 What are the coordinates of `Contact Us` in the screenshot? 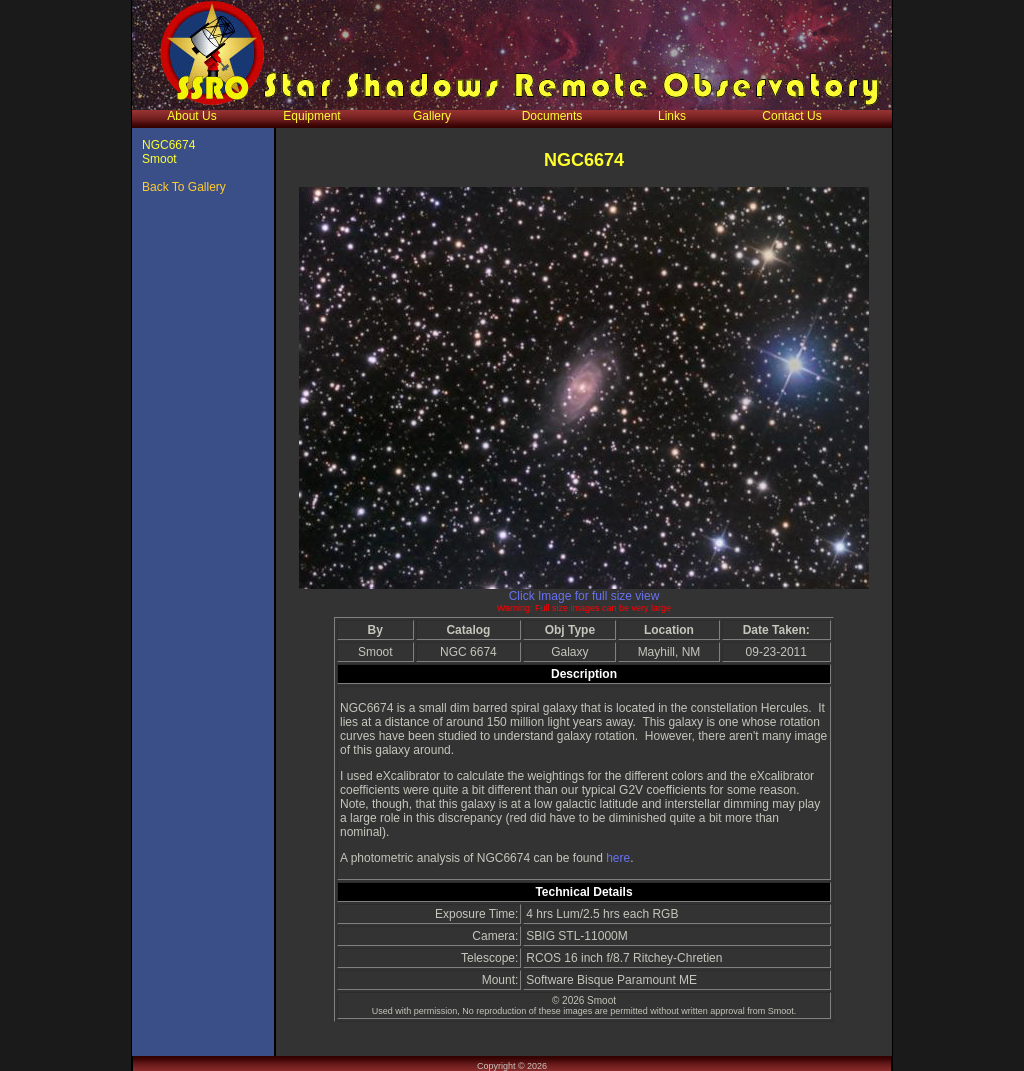 It's located at (791, 116).